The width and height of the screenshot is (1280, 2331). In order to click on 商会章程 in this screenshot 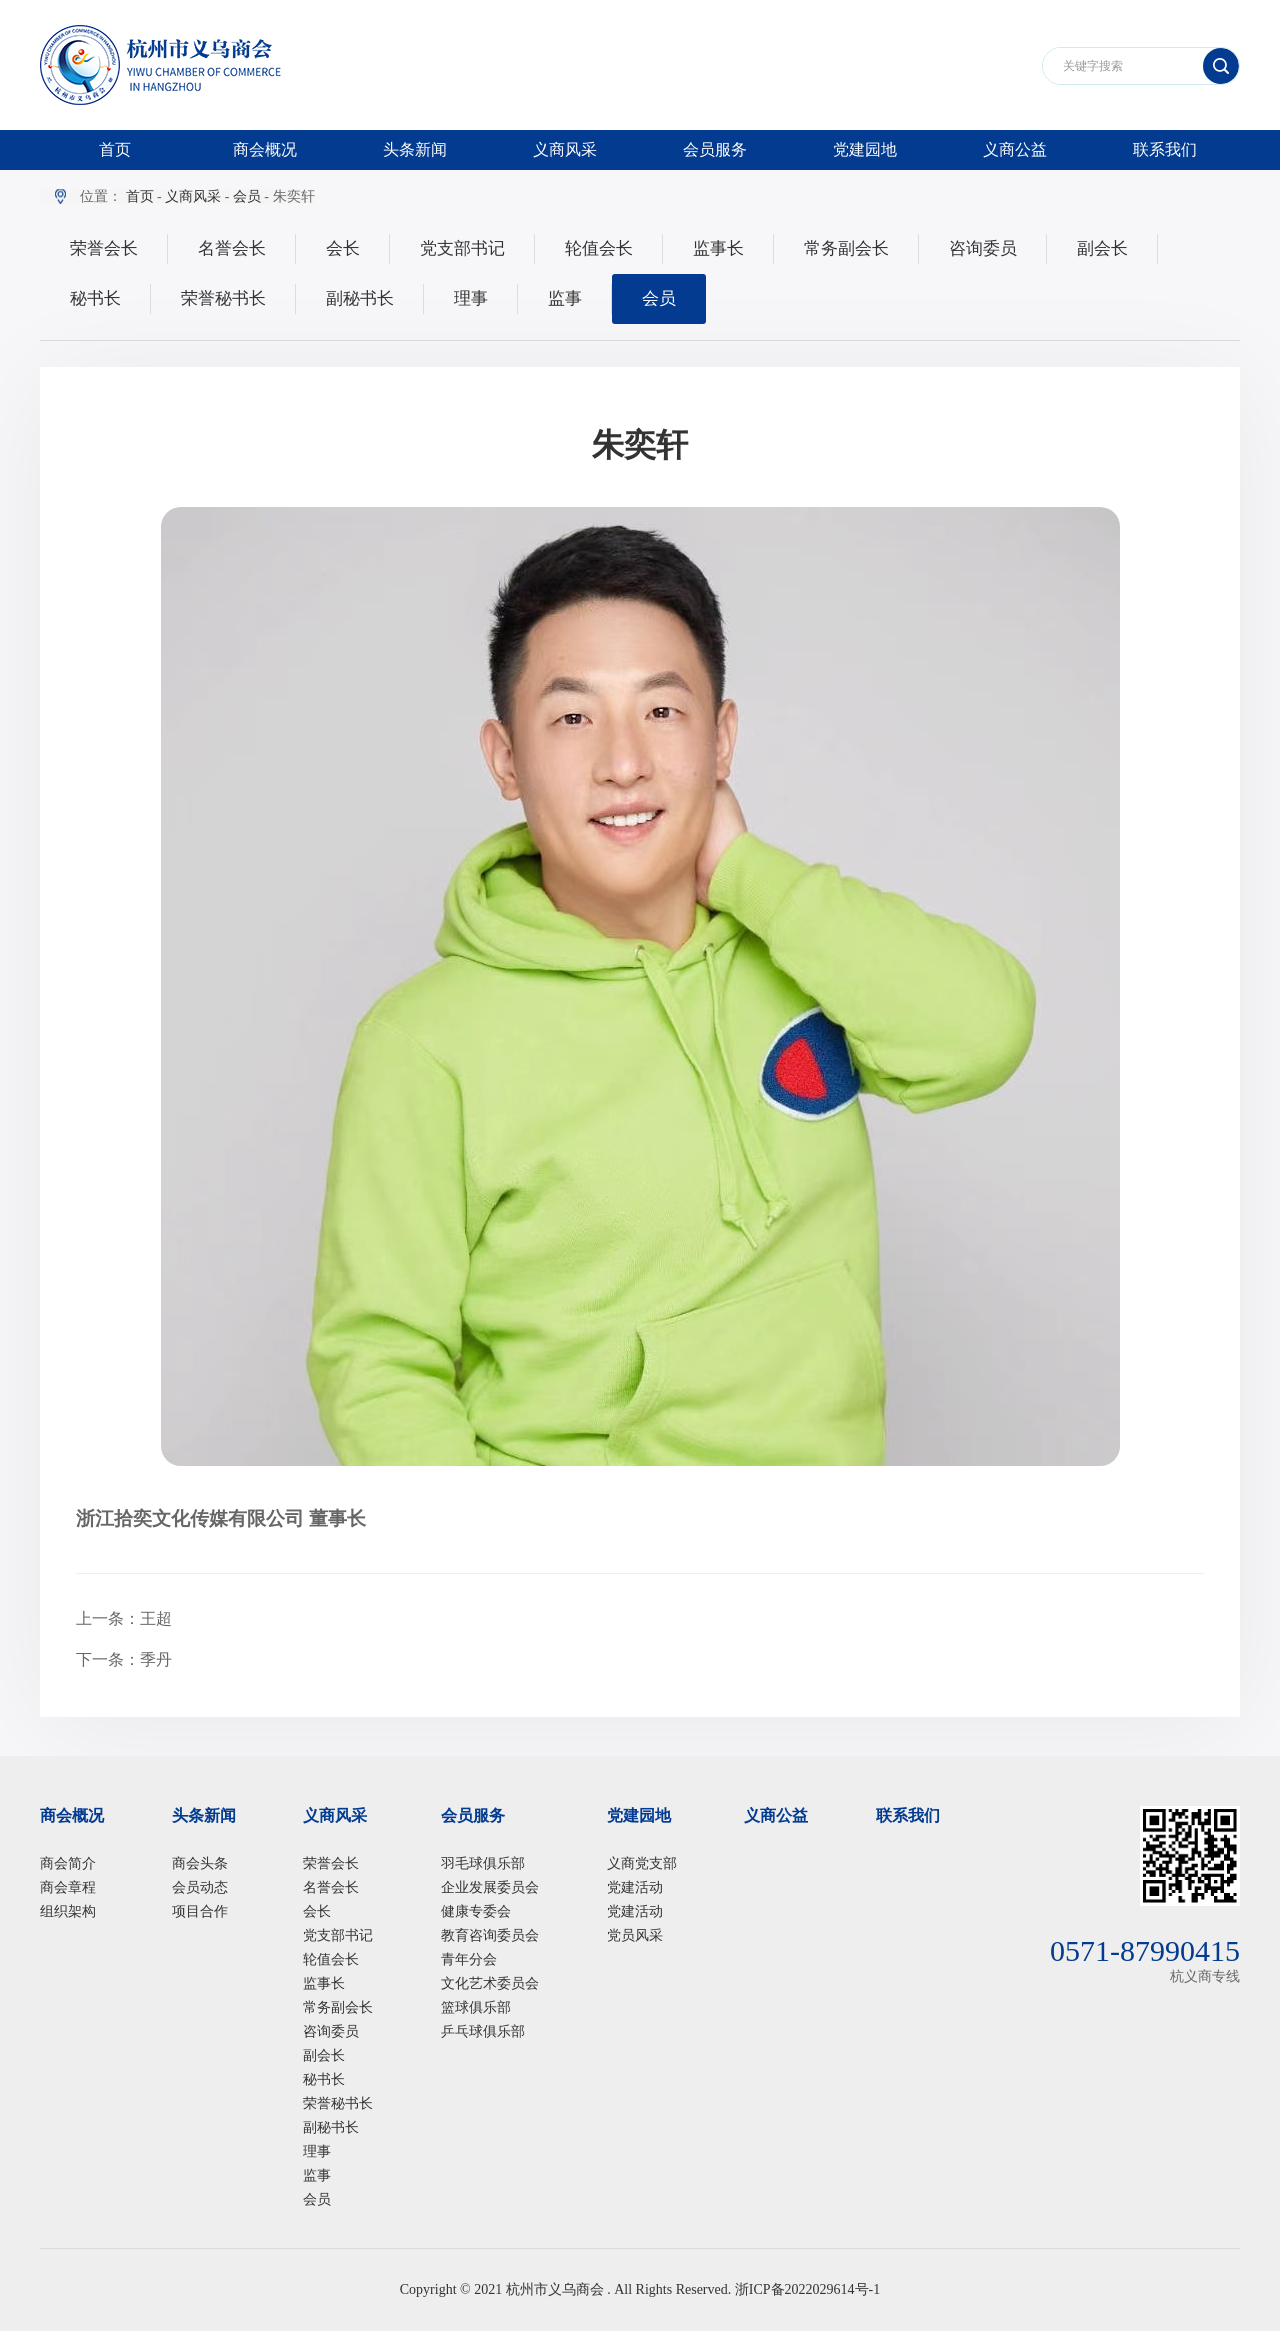, I will do `click(68, 1887)`.